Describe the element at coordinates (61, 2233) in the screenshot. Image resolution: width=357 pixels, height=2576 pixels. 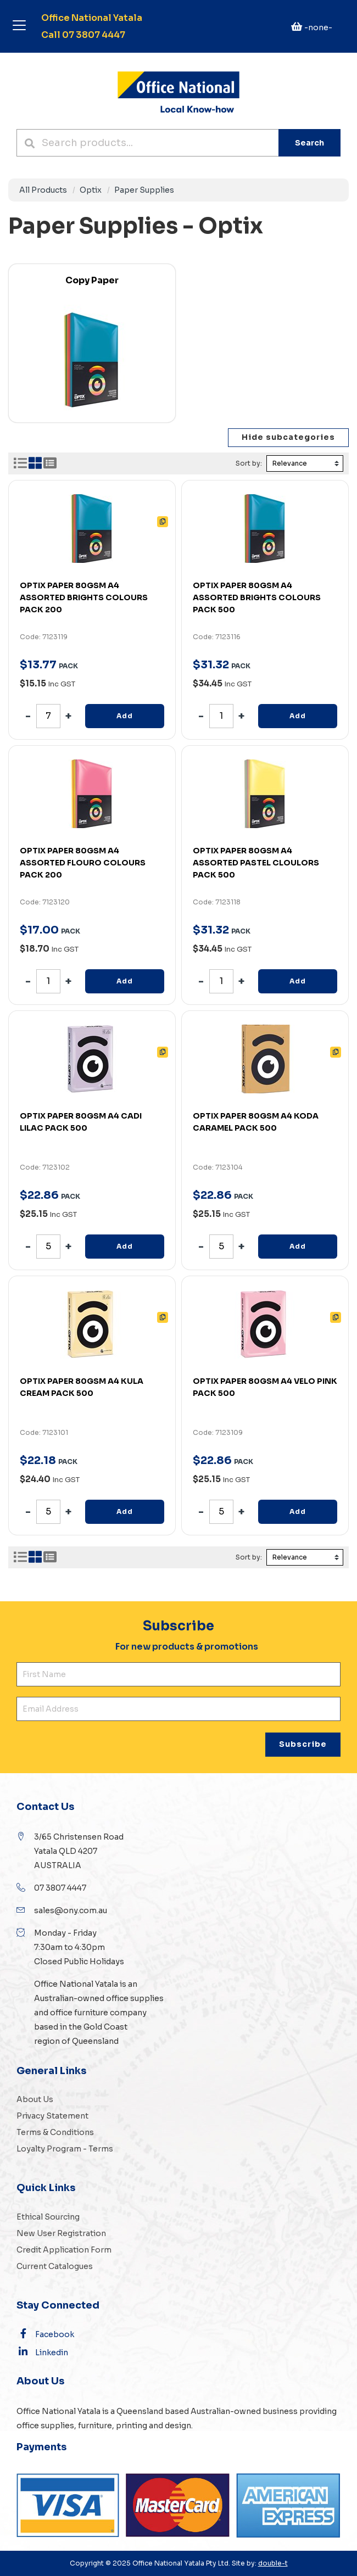
I see `New User Registration` at that location.